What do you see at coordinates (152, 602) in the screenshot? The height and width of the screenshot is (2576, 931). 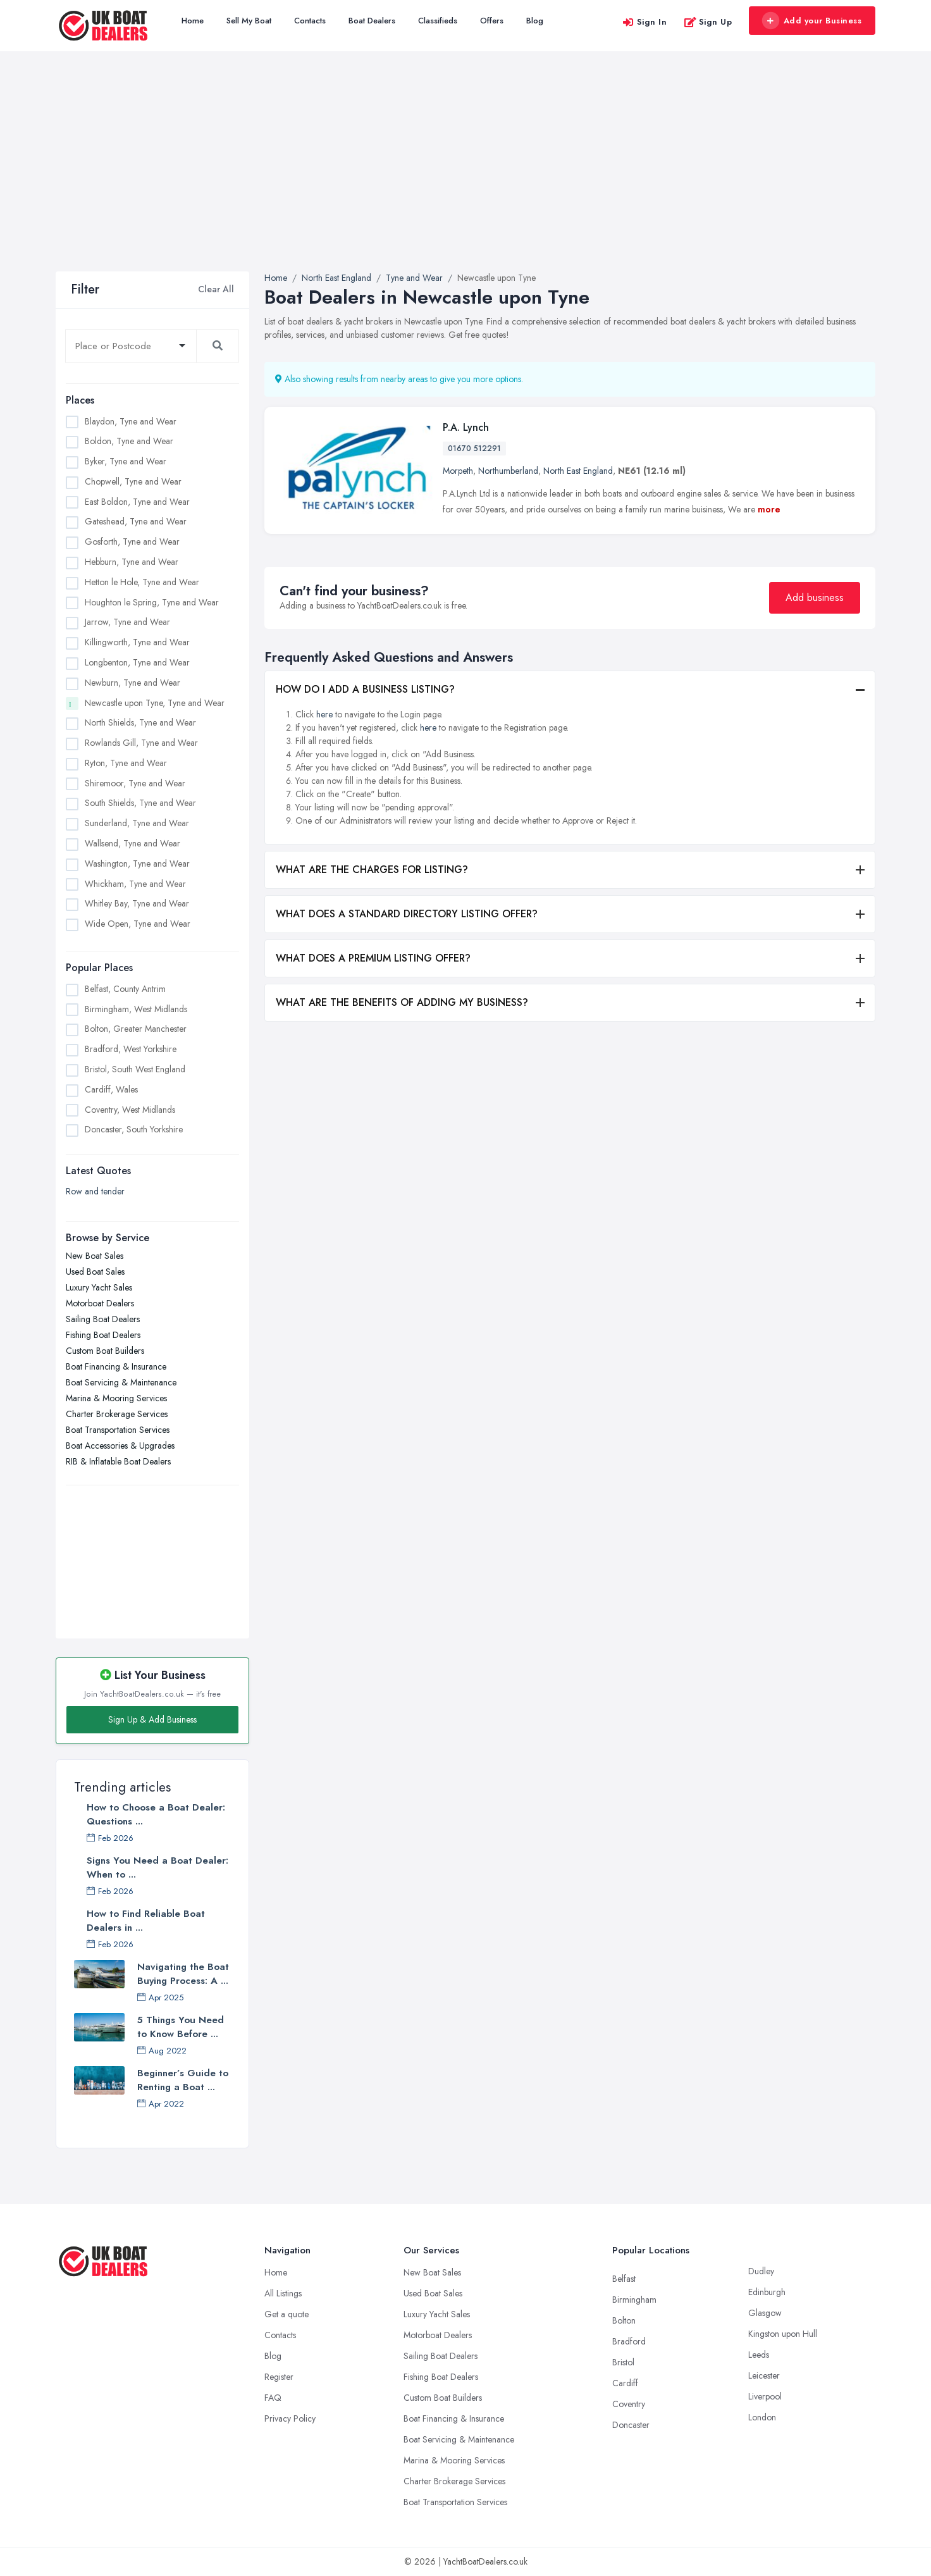 I see `Houghton le Spring, Tyne and Wear` at bounding box center [152, 602].